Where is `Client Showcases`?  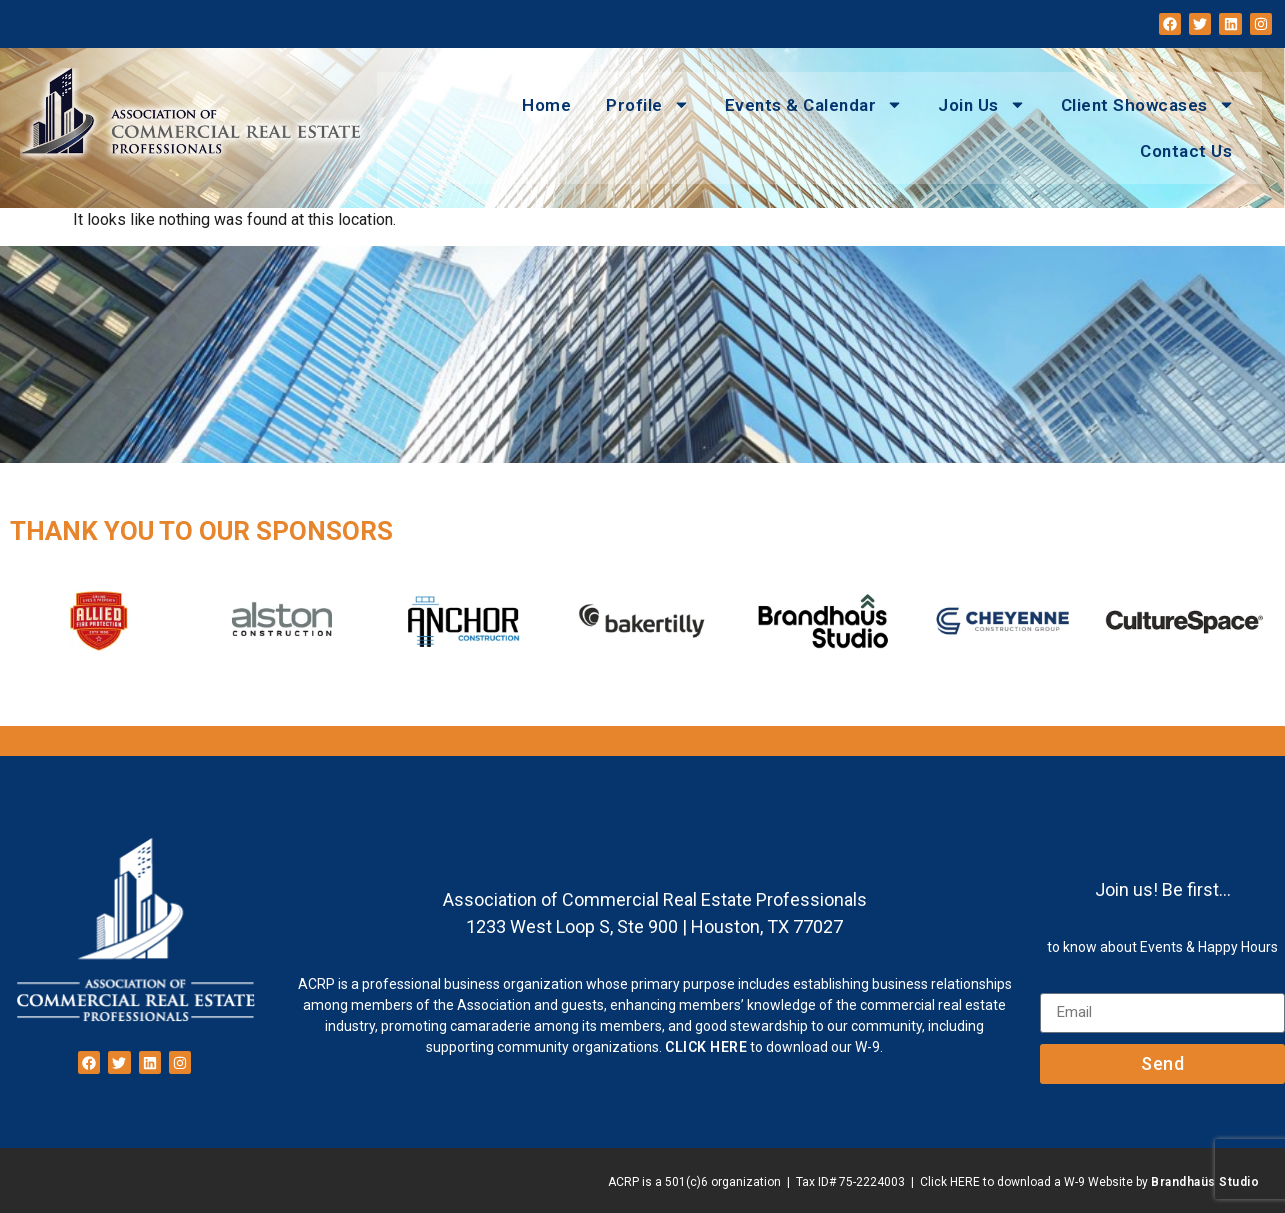
Client Showcases is located at coordinates (1148, 104).